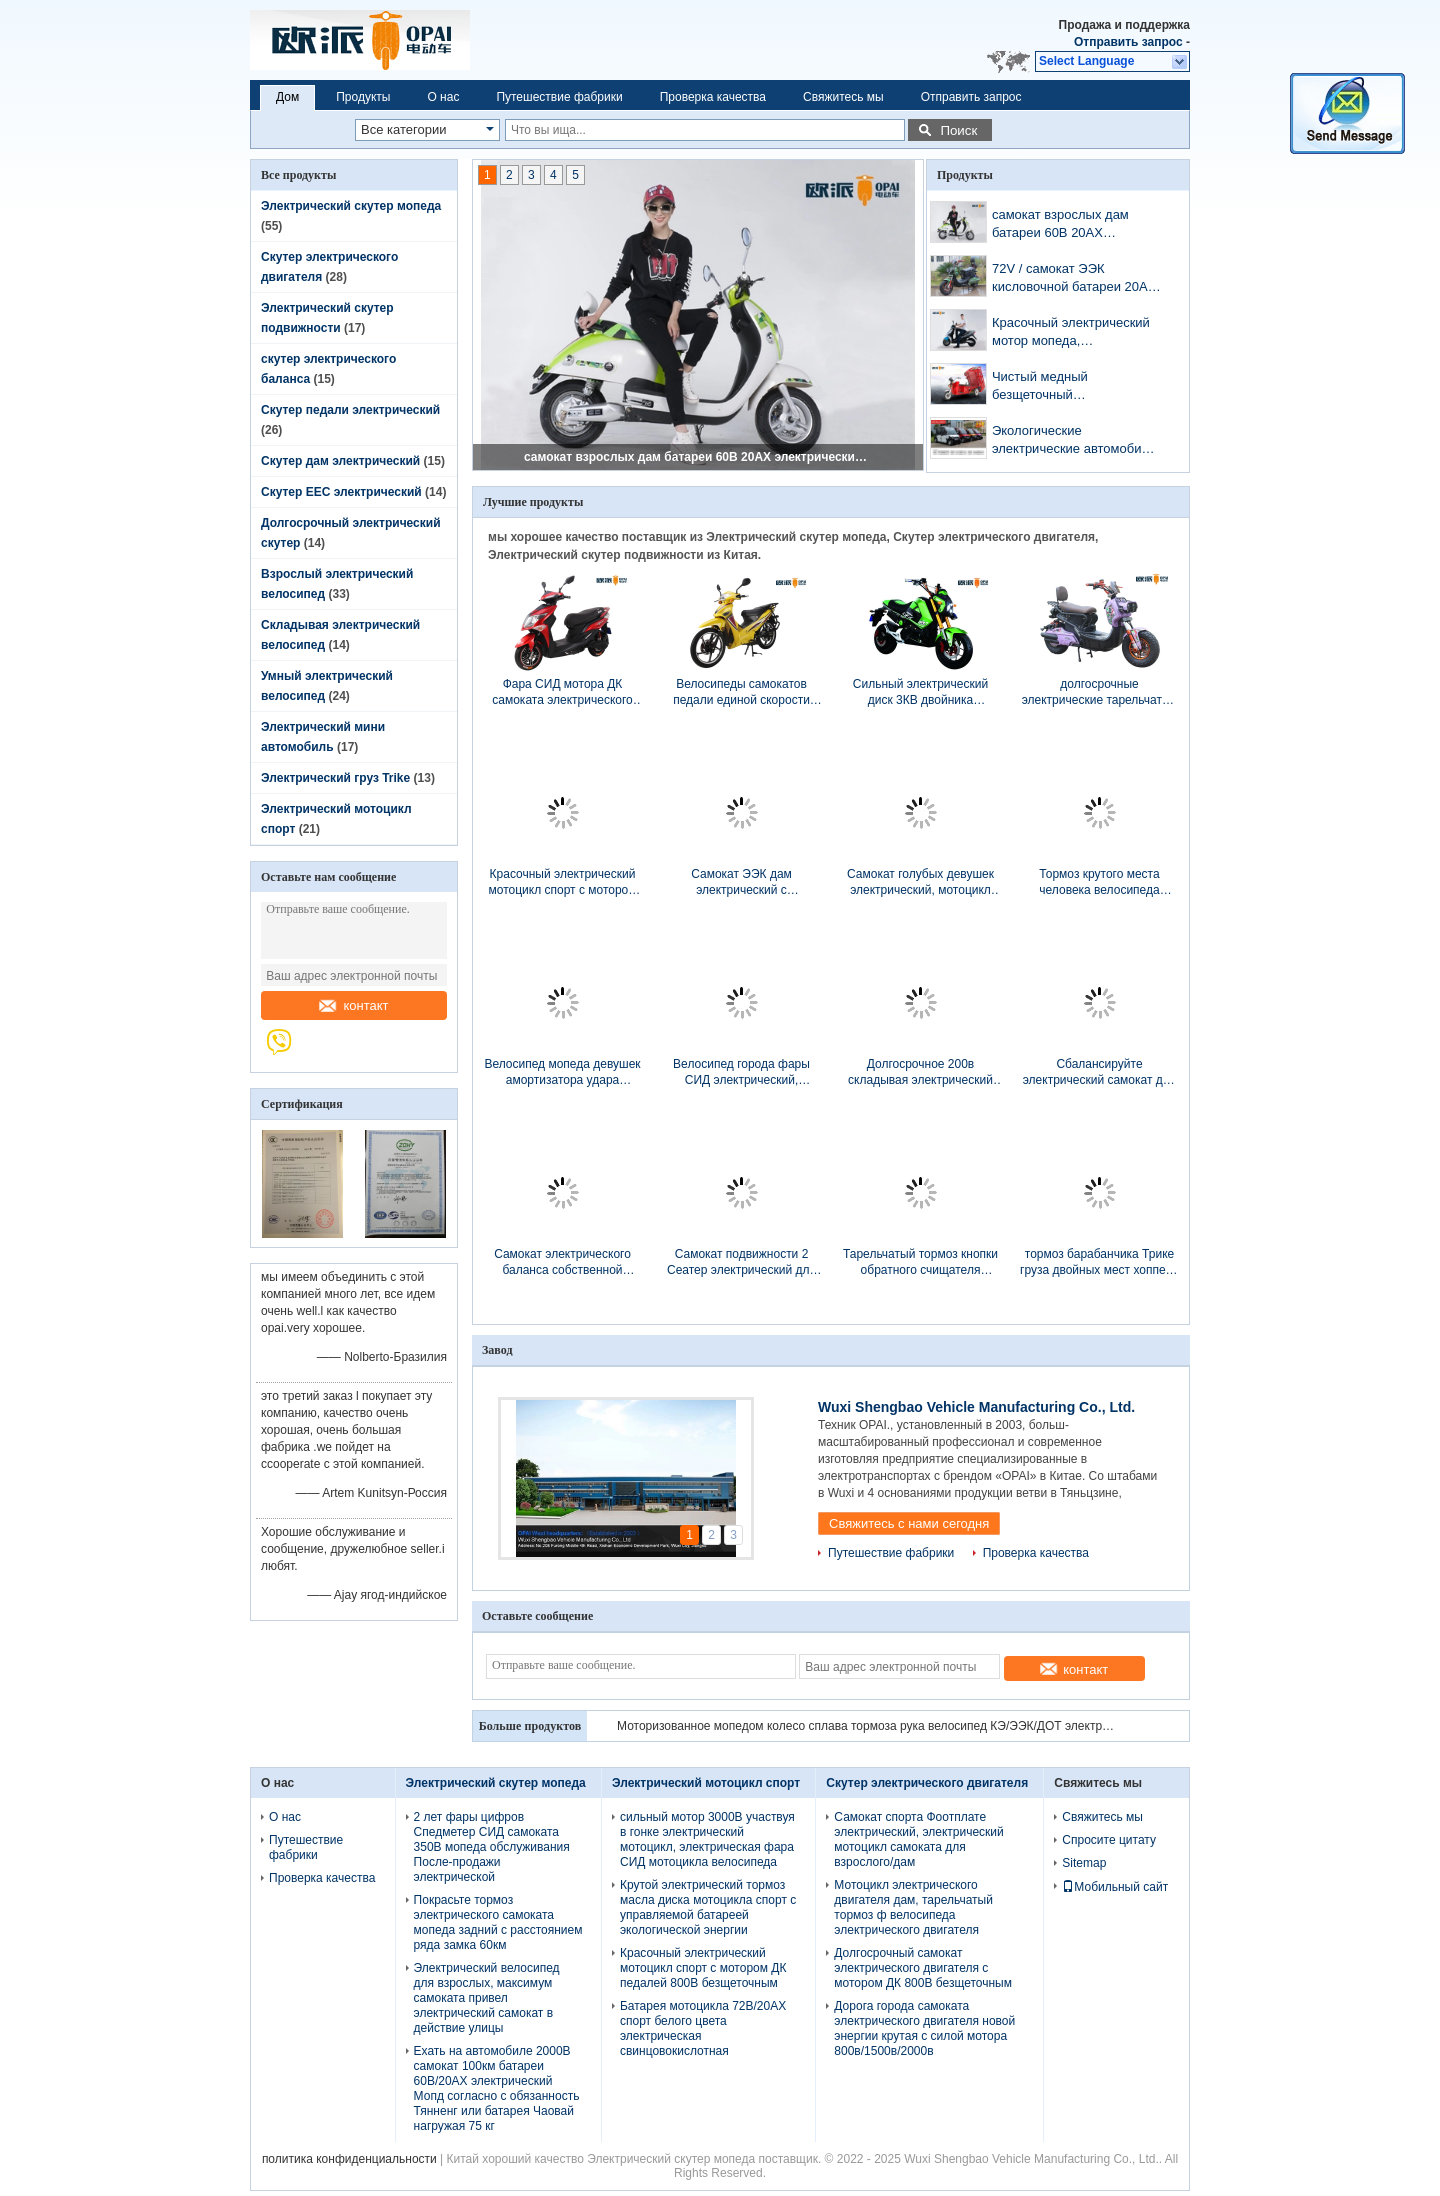  Describe the element at coordinates (1109, 1840) in the screenshot. I see `Спросите цитату` at that location.